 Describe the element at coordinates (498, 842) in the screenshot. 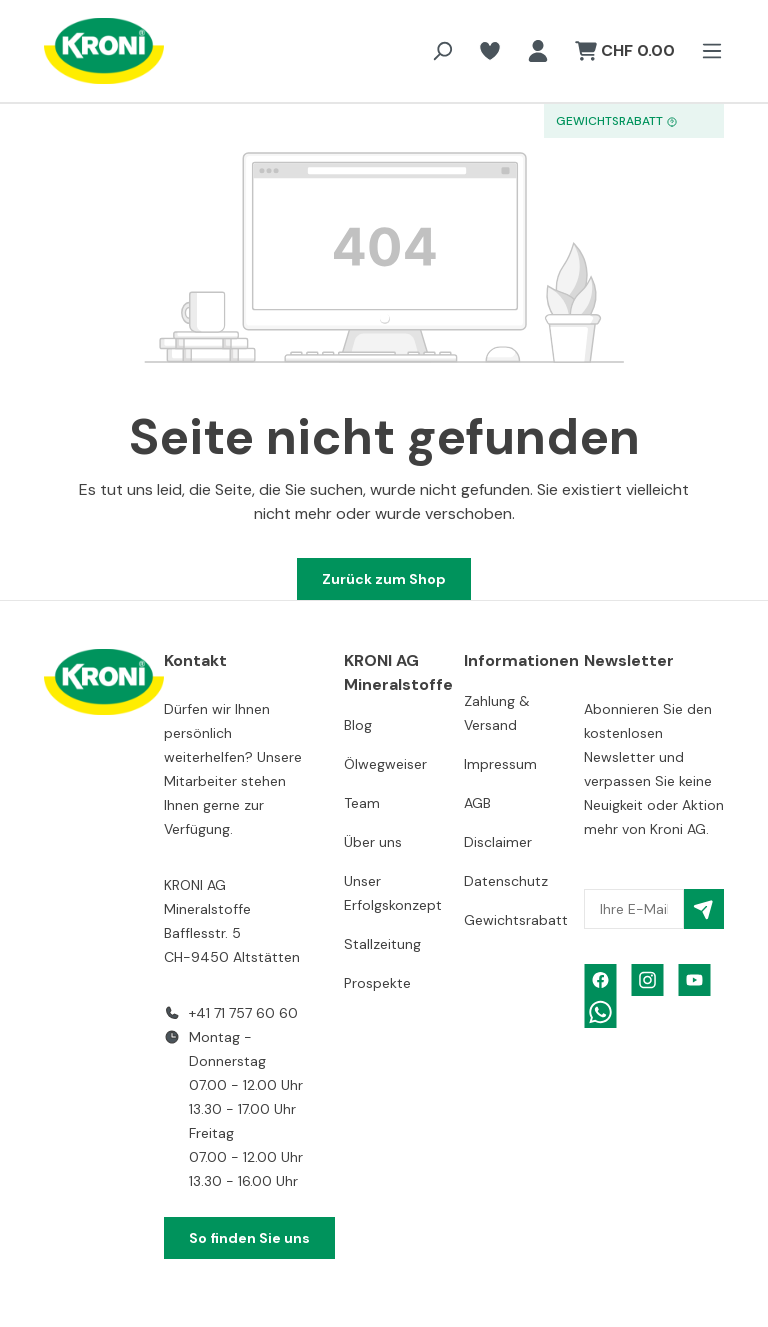

I see `Disclaimer` at that location.